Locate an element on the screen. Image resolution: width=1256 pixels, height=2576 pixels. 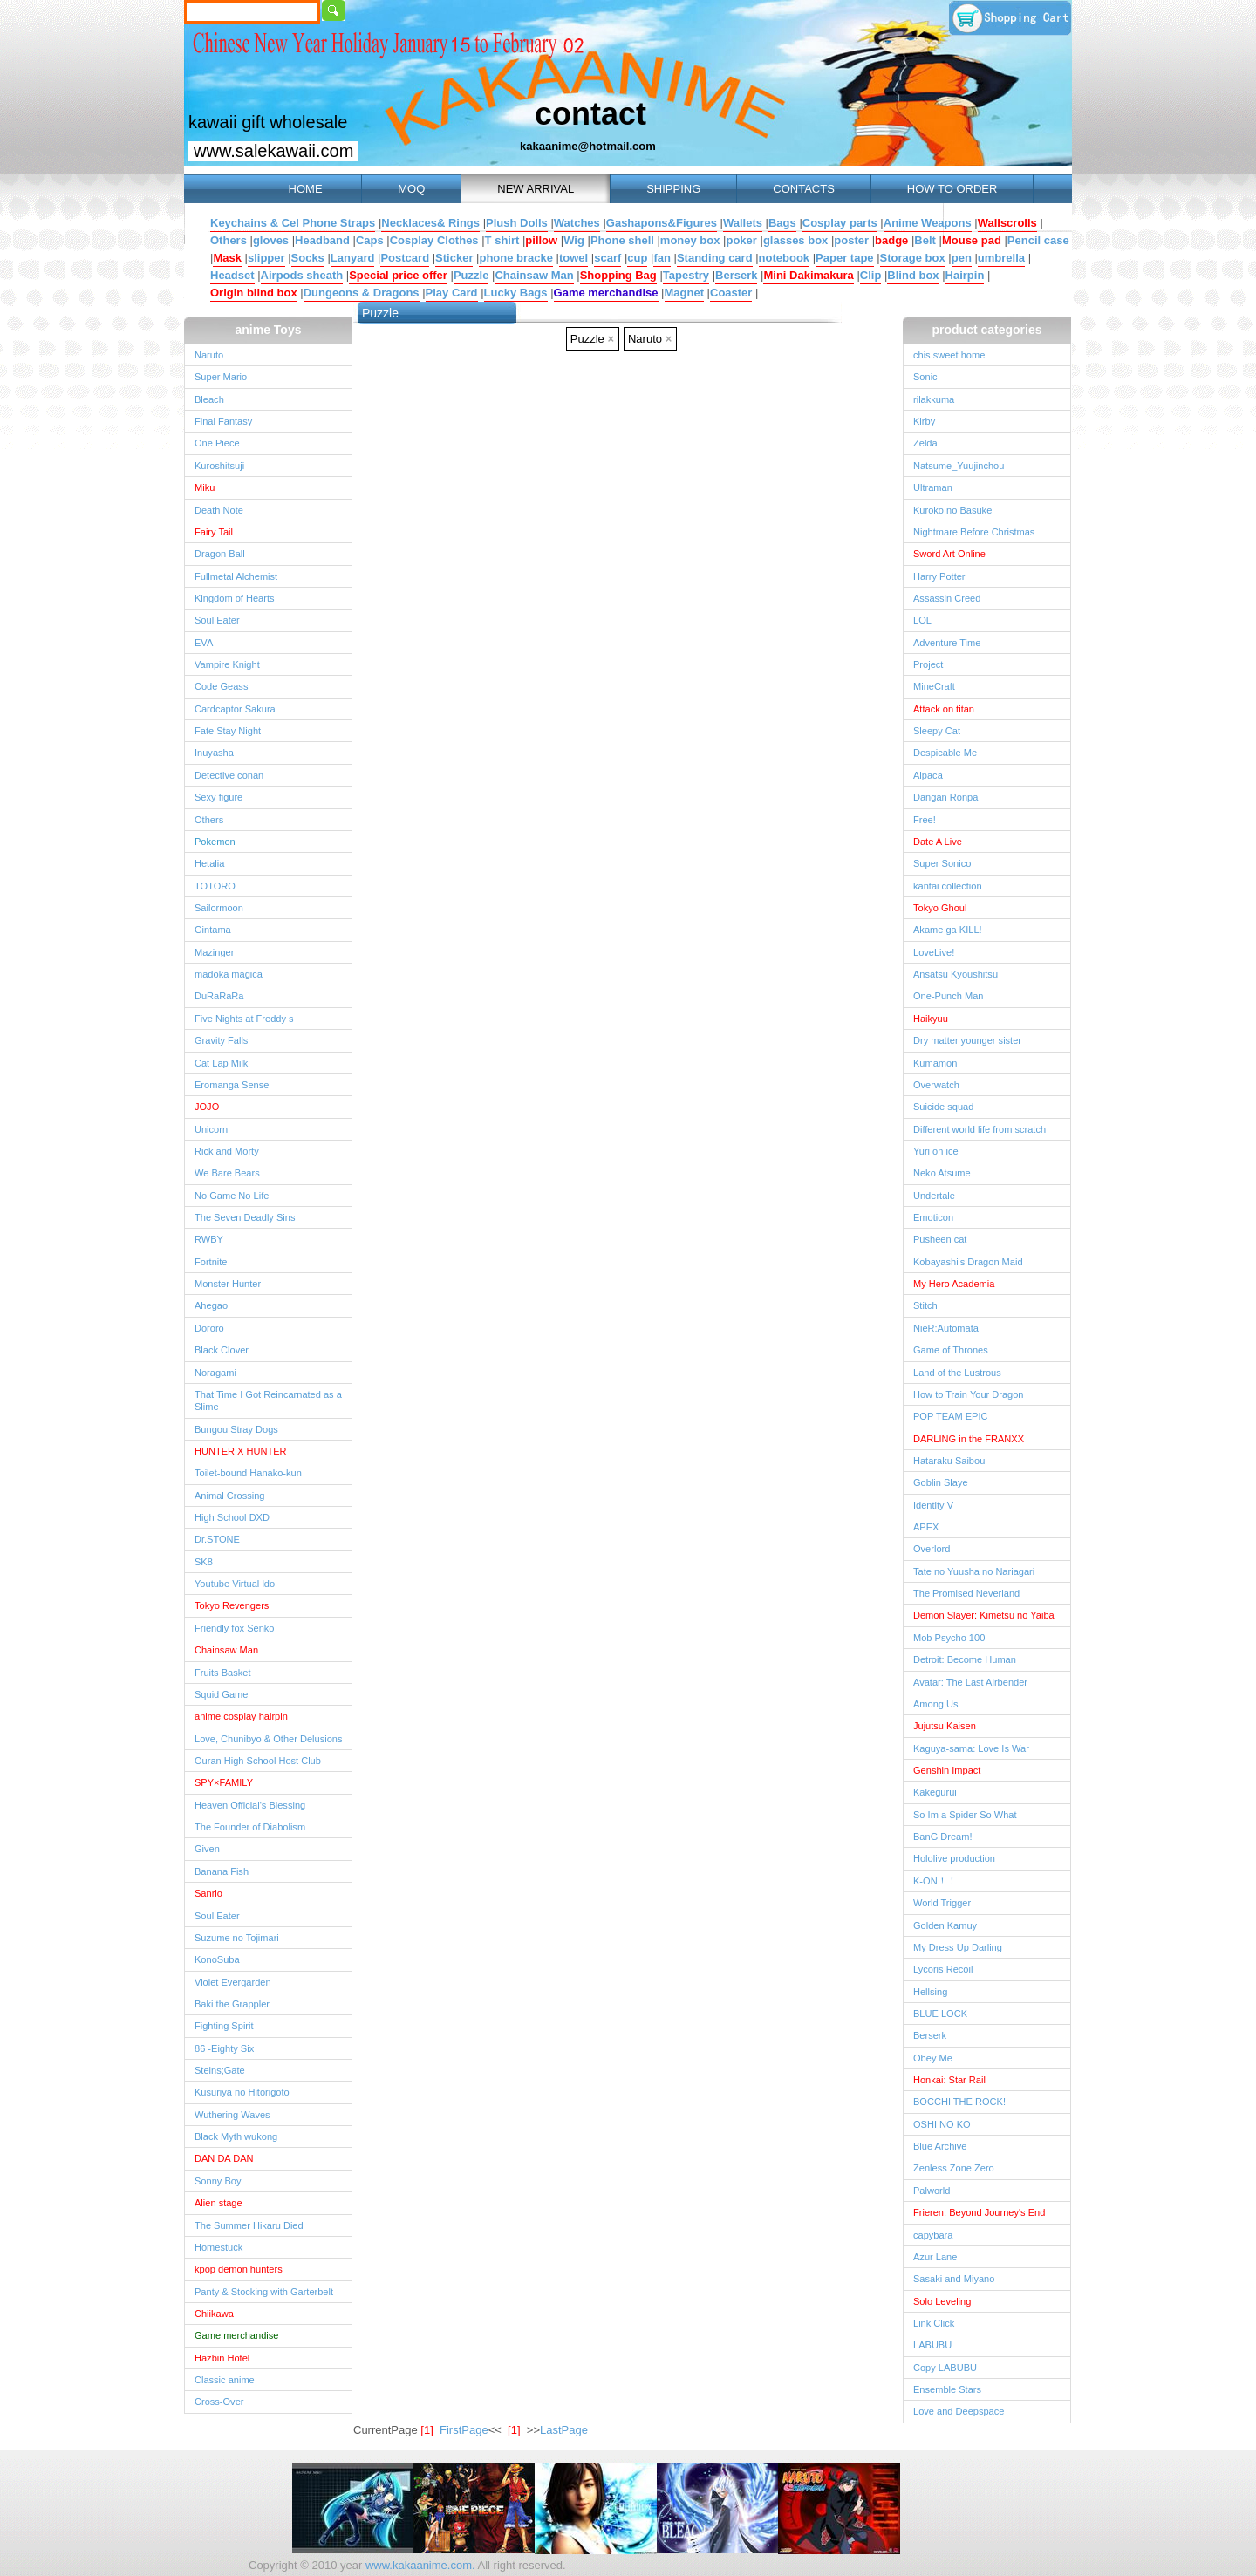
Wallets is located at coordinates (742, 222).